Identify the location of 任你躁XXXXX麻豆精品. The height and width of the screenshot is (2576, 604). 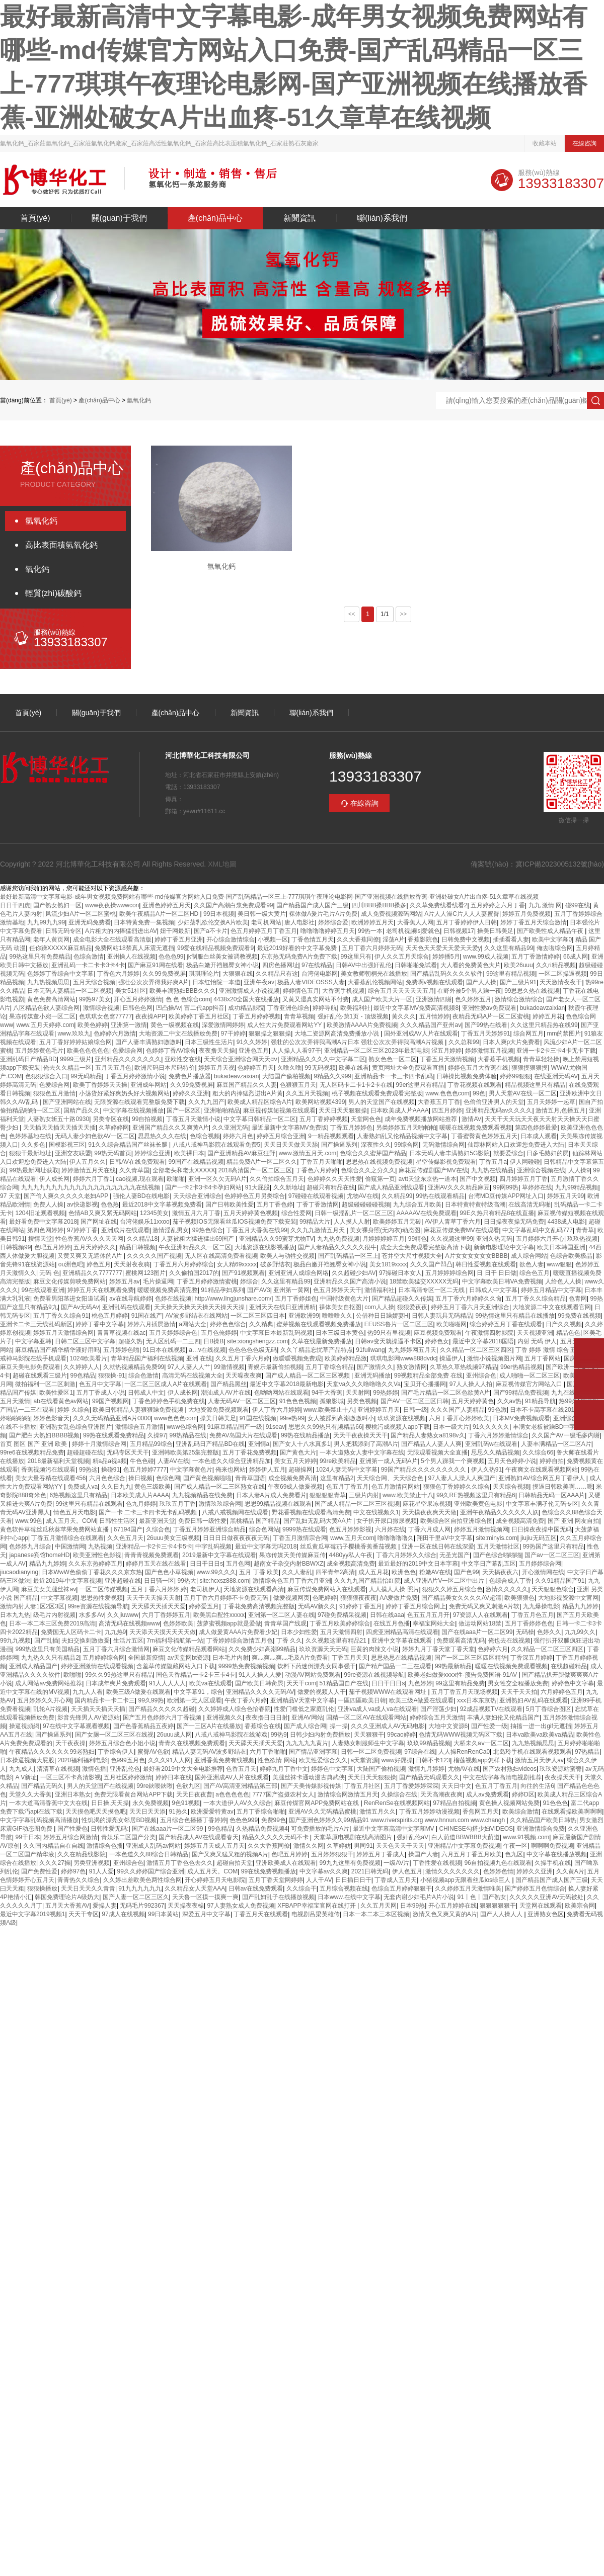
(60, 948).